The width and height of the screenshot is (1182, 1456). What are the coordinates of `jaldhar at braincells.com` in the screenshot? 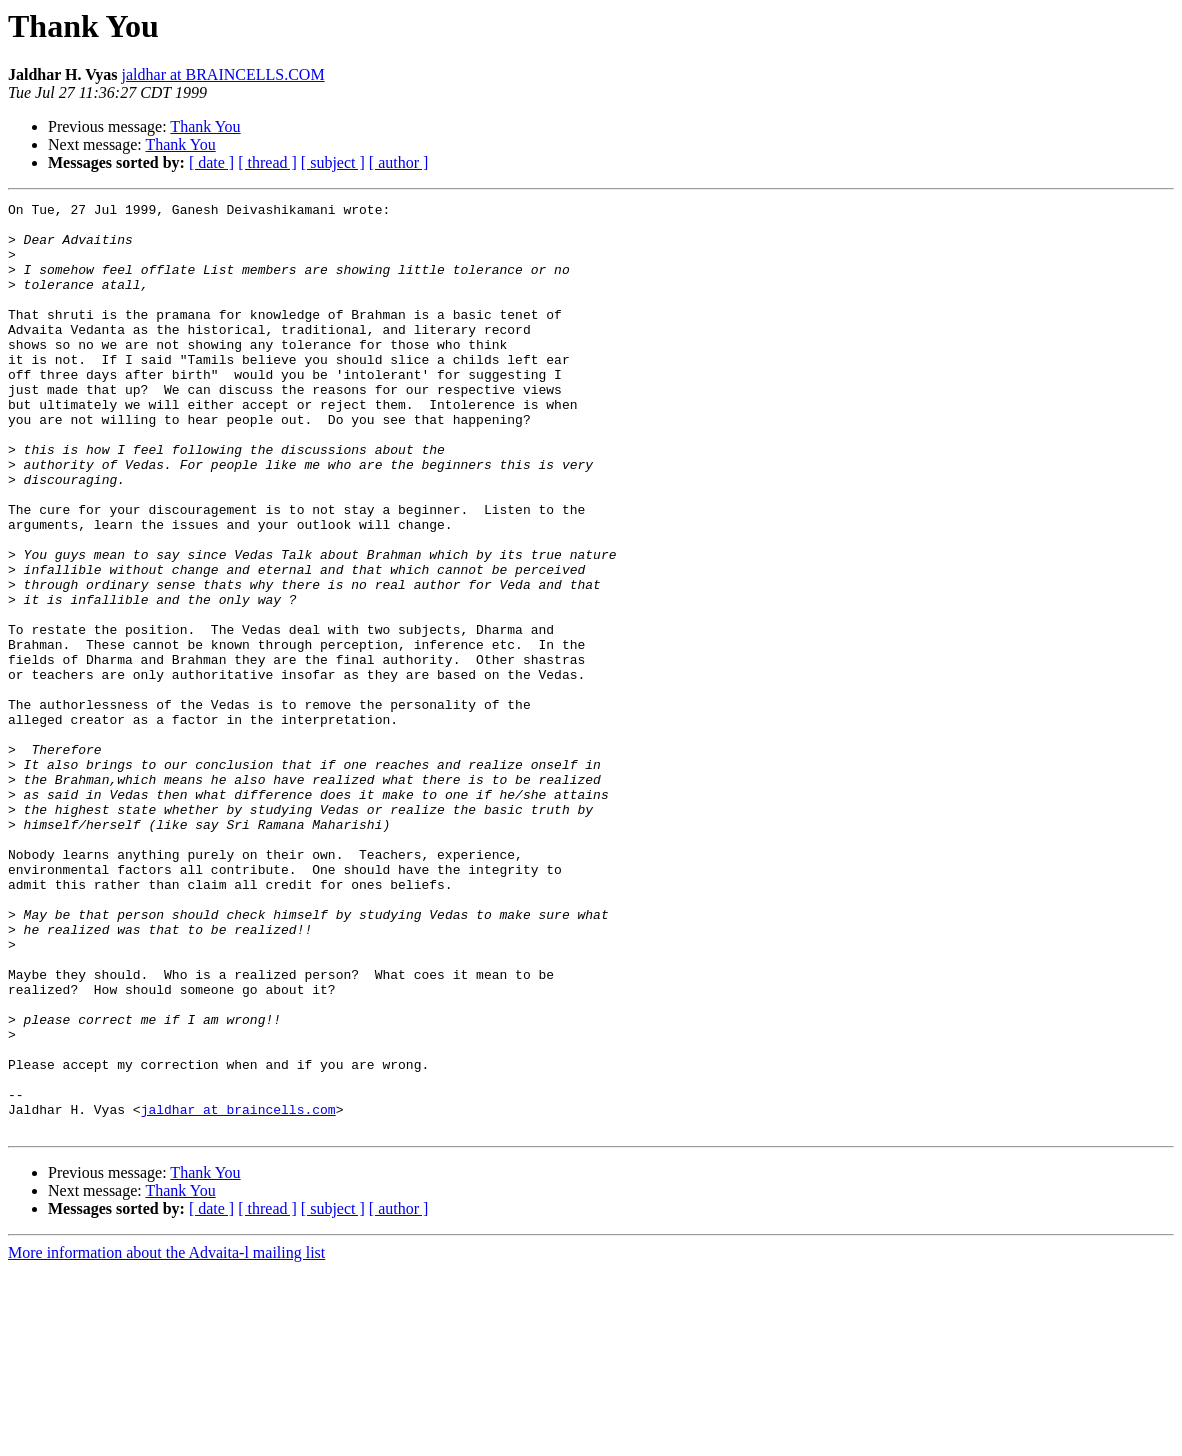 It's located at (238, 1292).